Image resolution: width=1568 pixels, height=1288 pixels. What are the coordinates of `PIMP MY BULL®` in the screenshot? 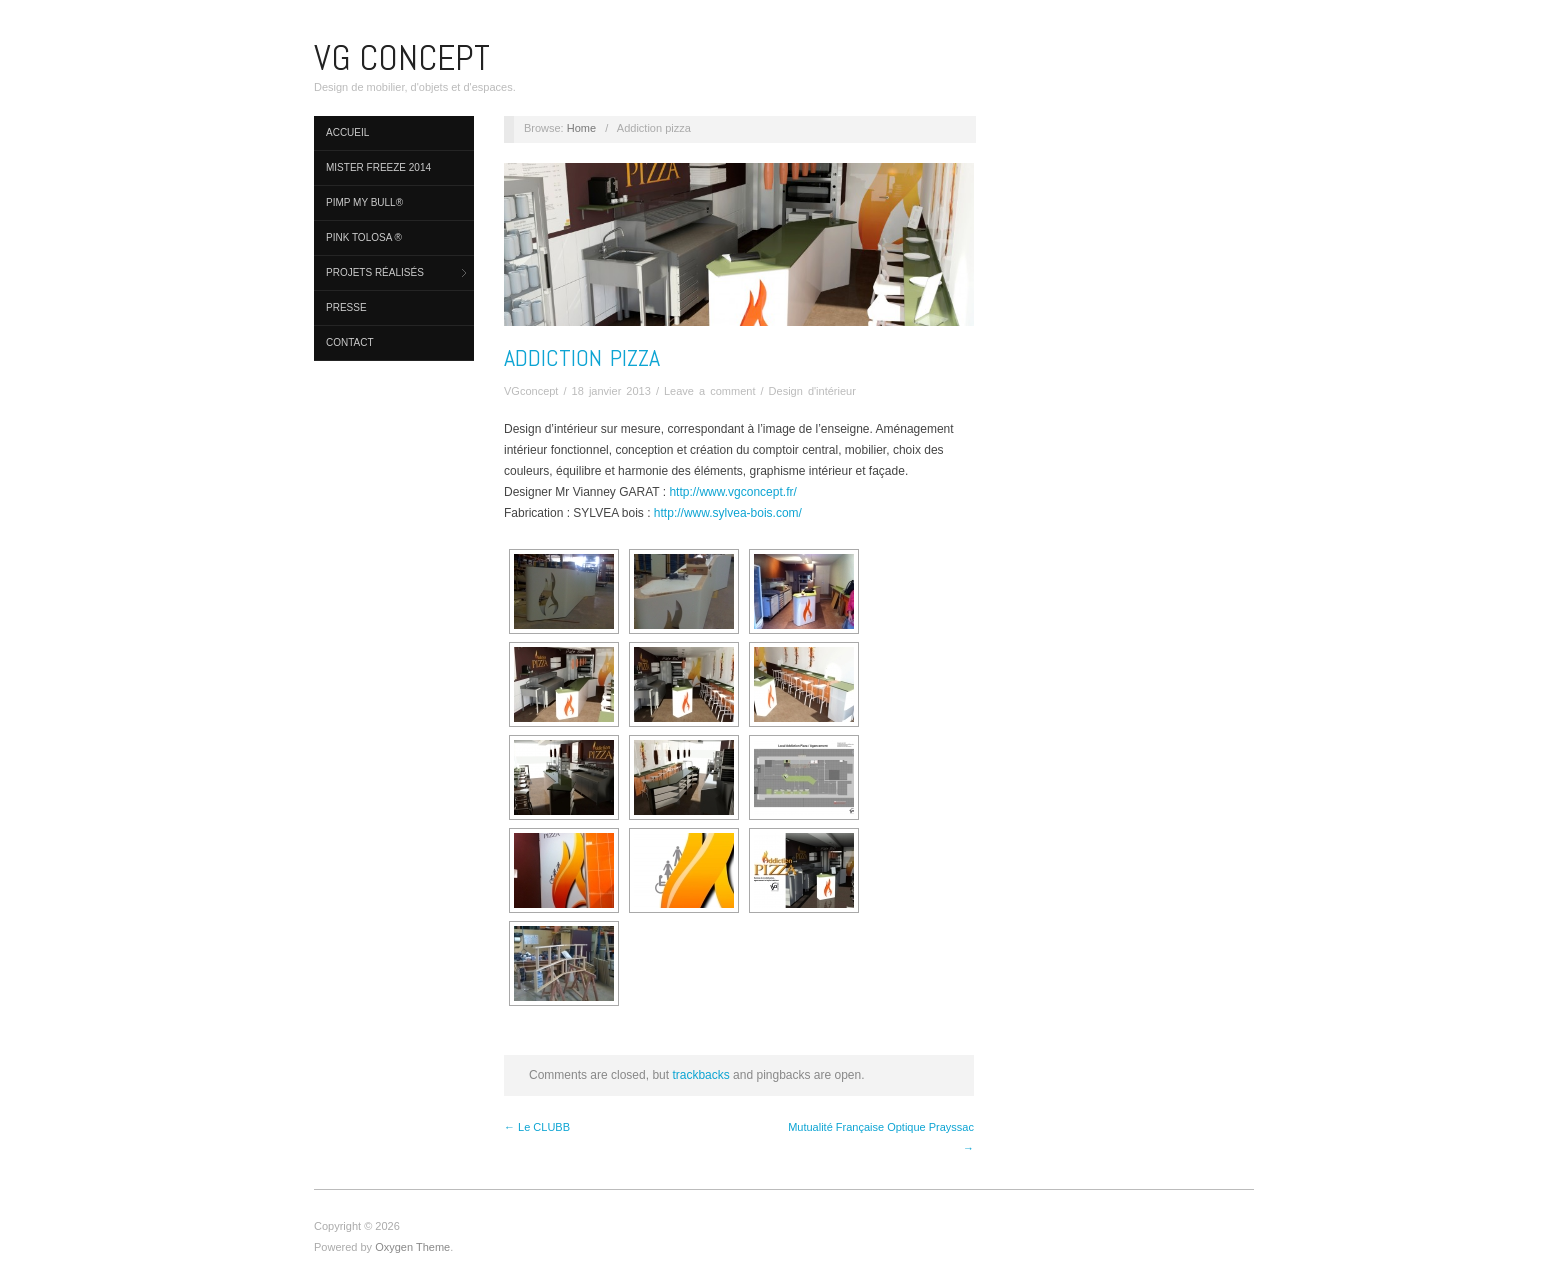 It's located at (364, 202).